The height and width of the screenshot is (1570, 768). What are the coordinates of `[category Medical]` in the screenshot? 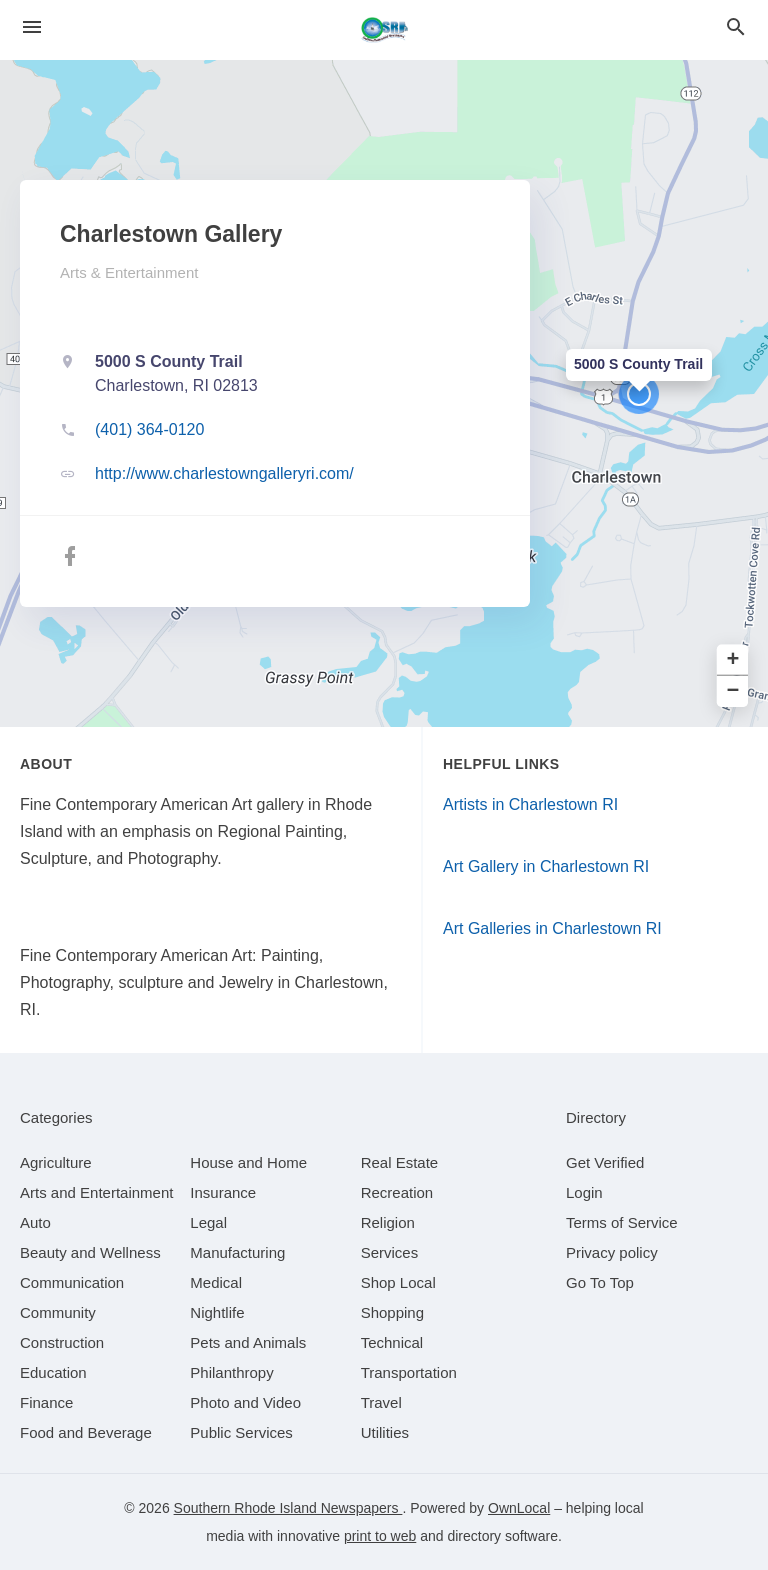 It's located at (216, 1282).